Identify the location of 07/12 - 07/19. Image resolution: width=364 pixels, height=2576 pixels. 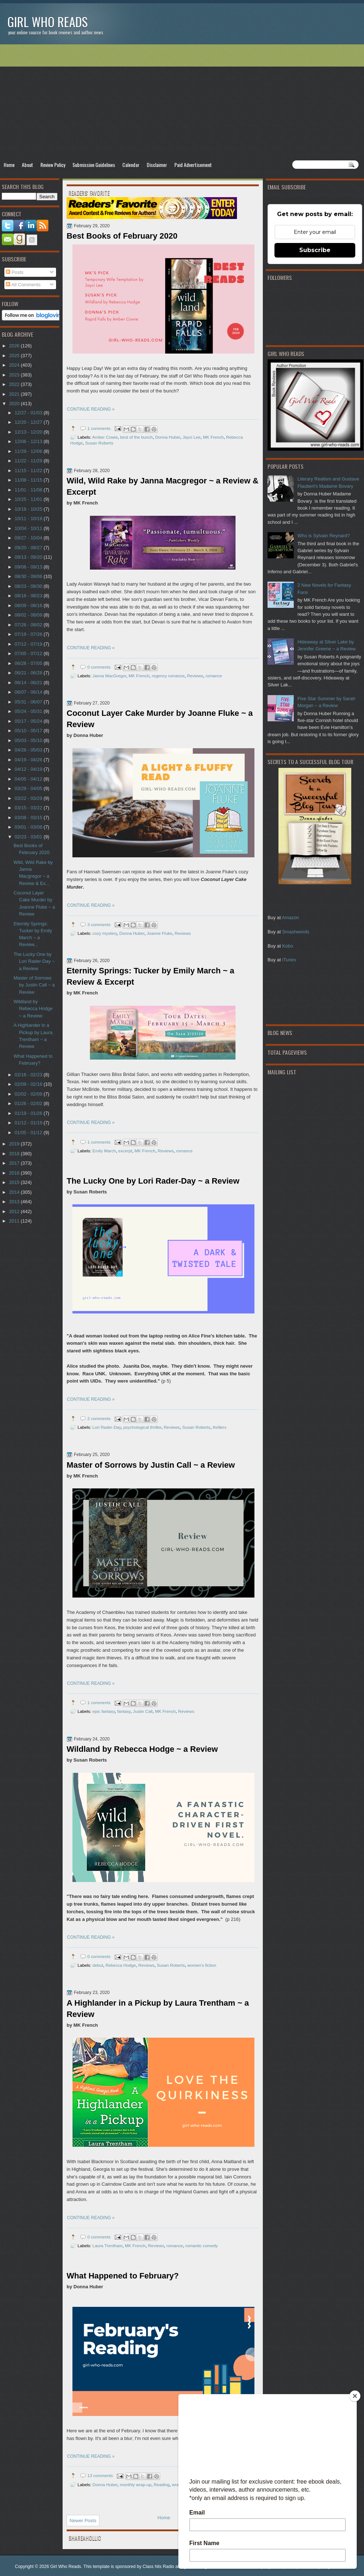
(29, 644).